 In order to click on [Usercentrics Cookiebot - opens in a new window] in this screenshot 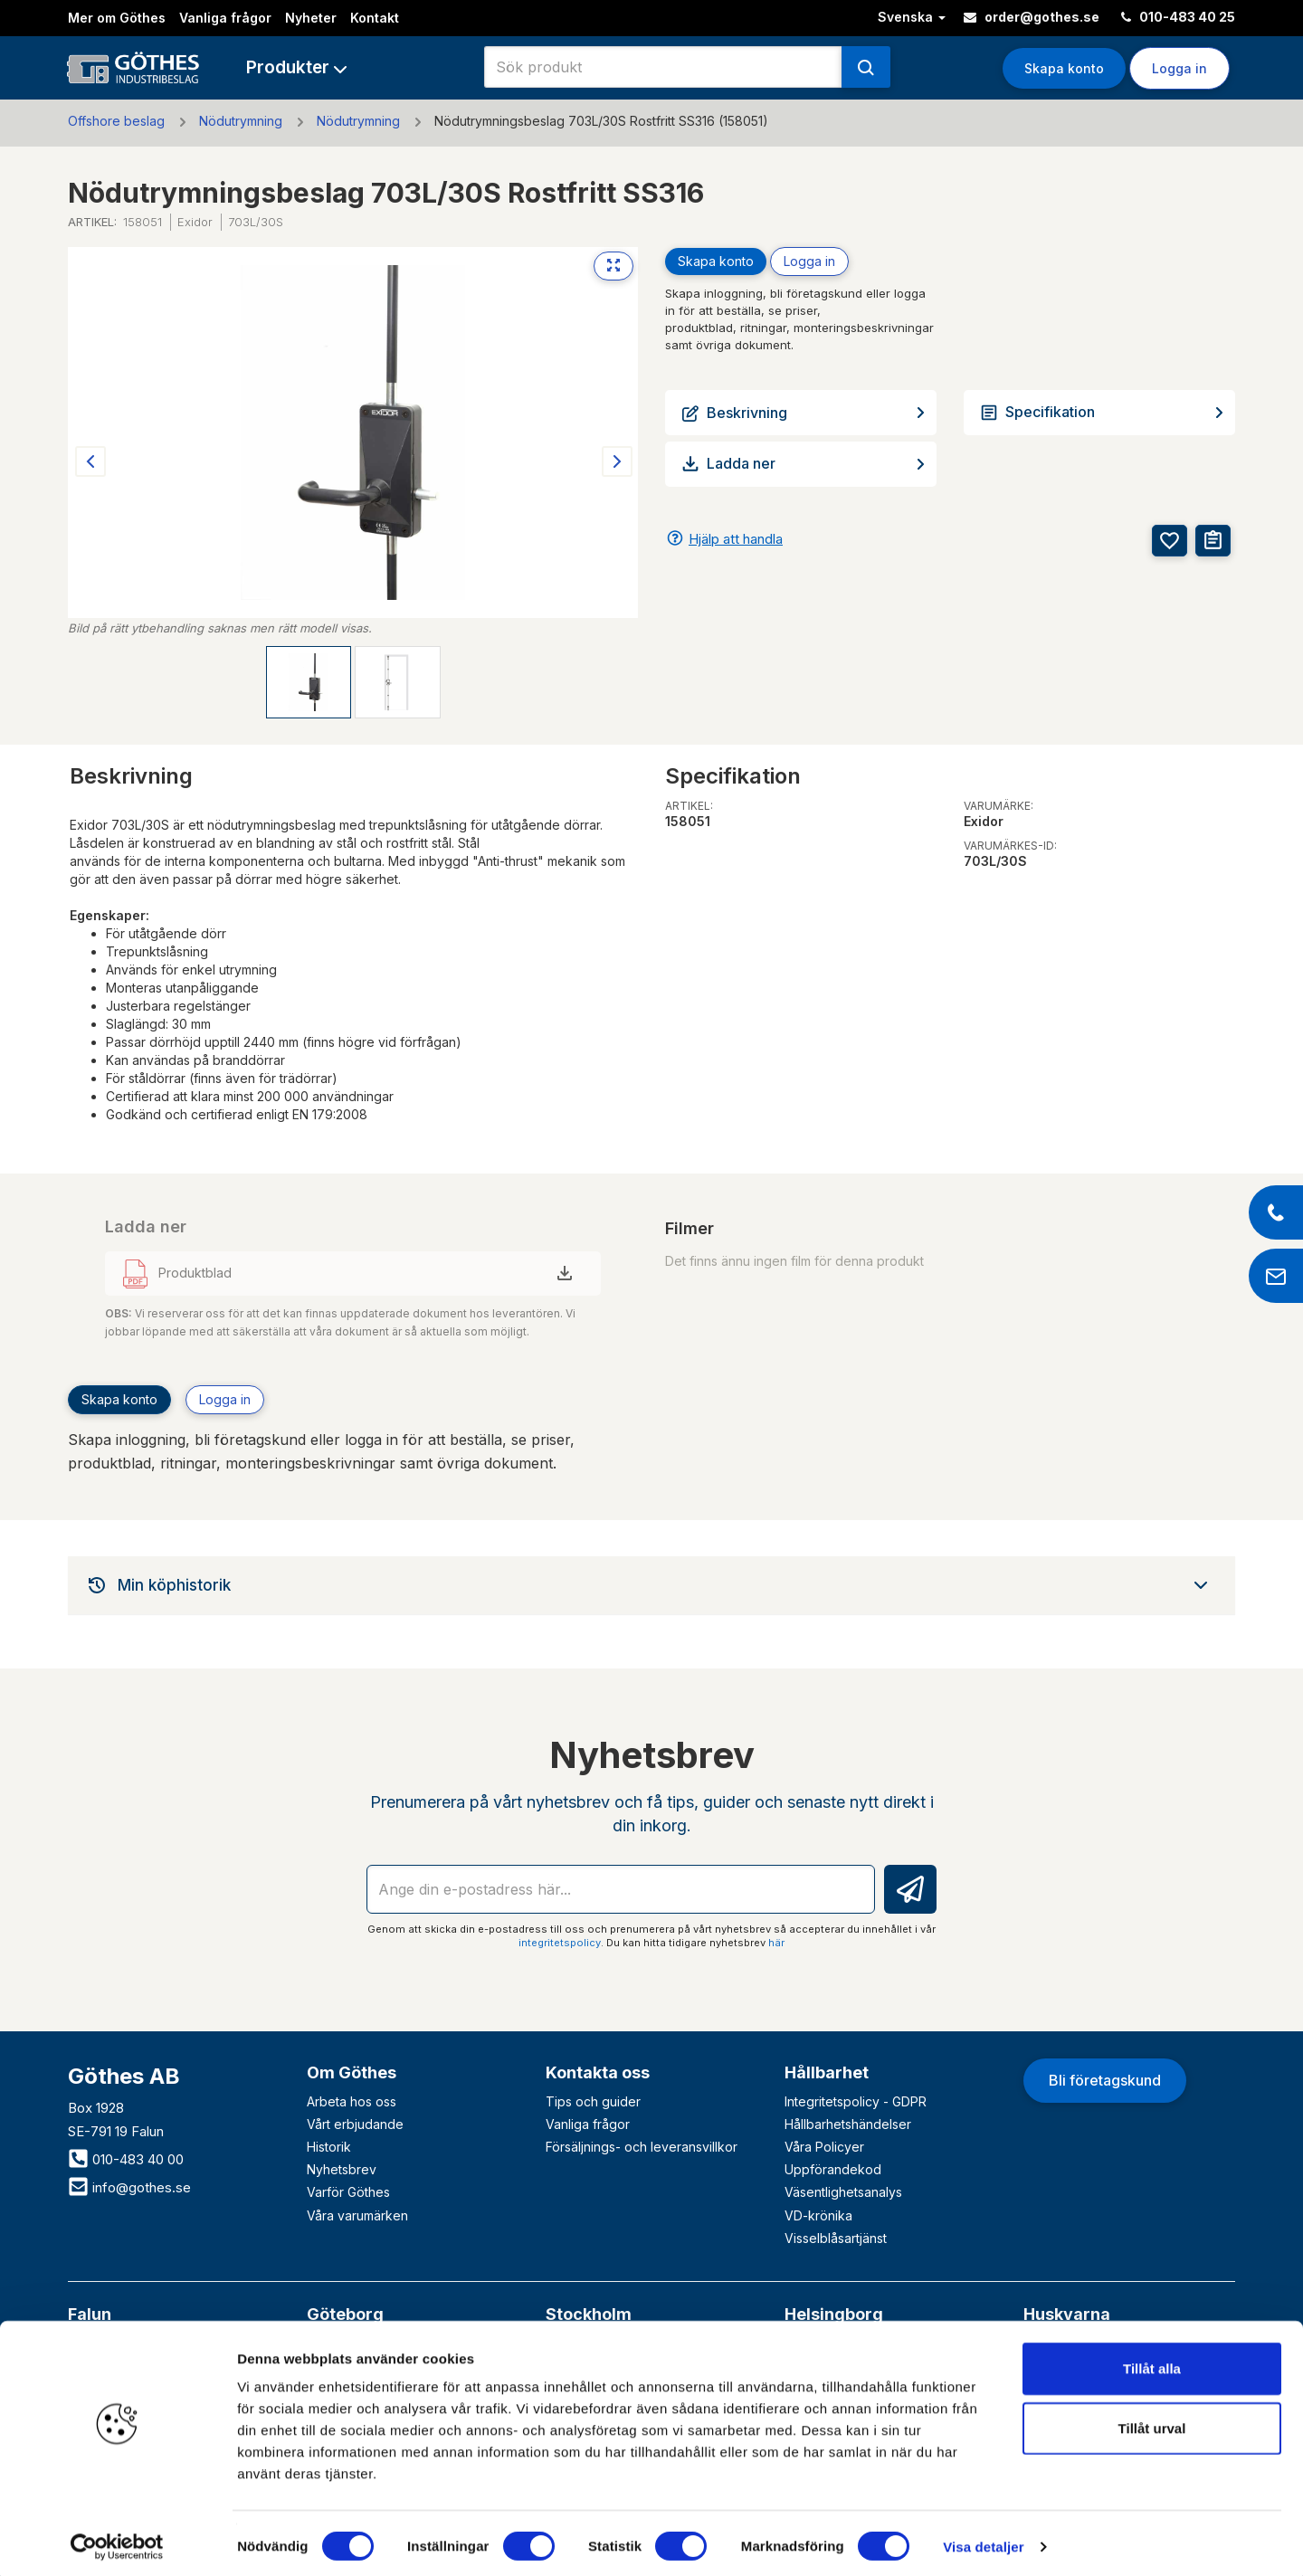, I will do `click(117, 2540)`.